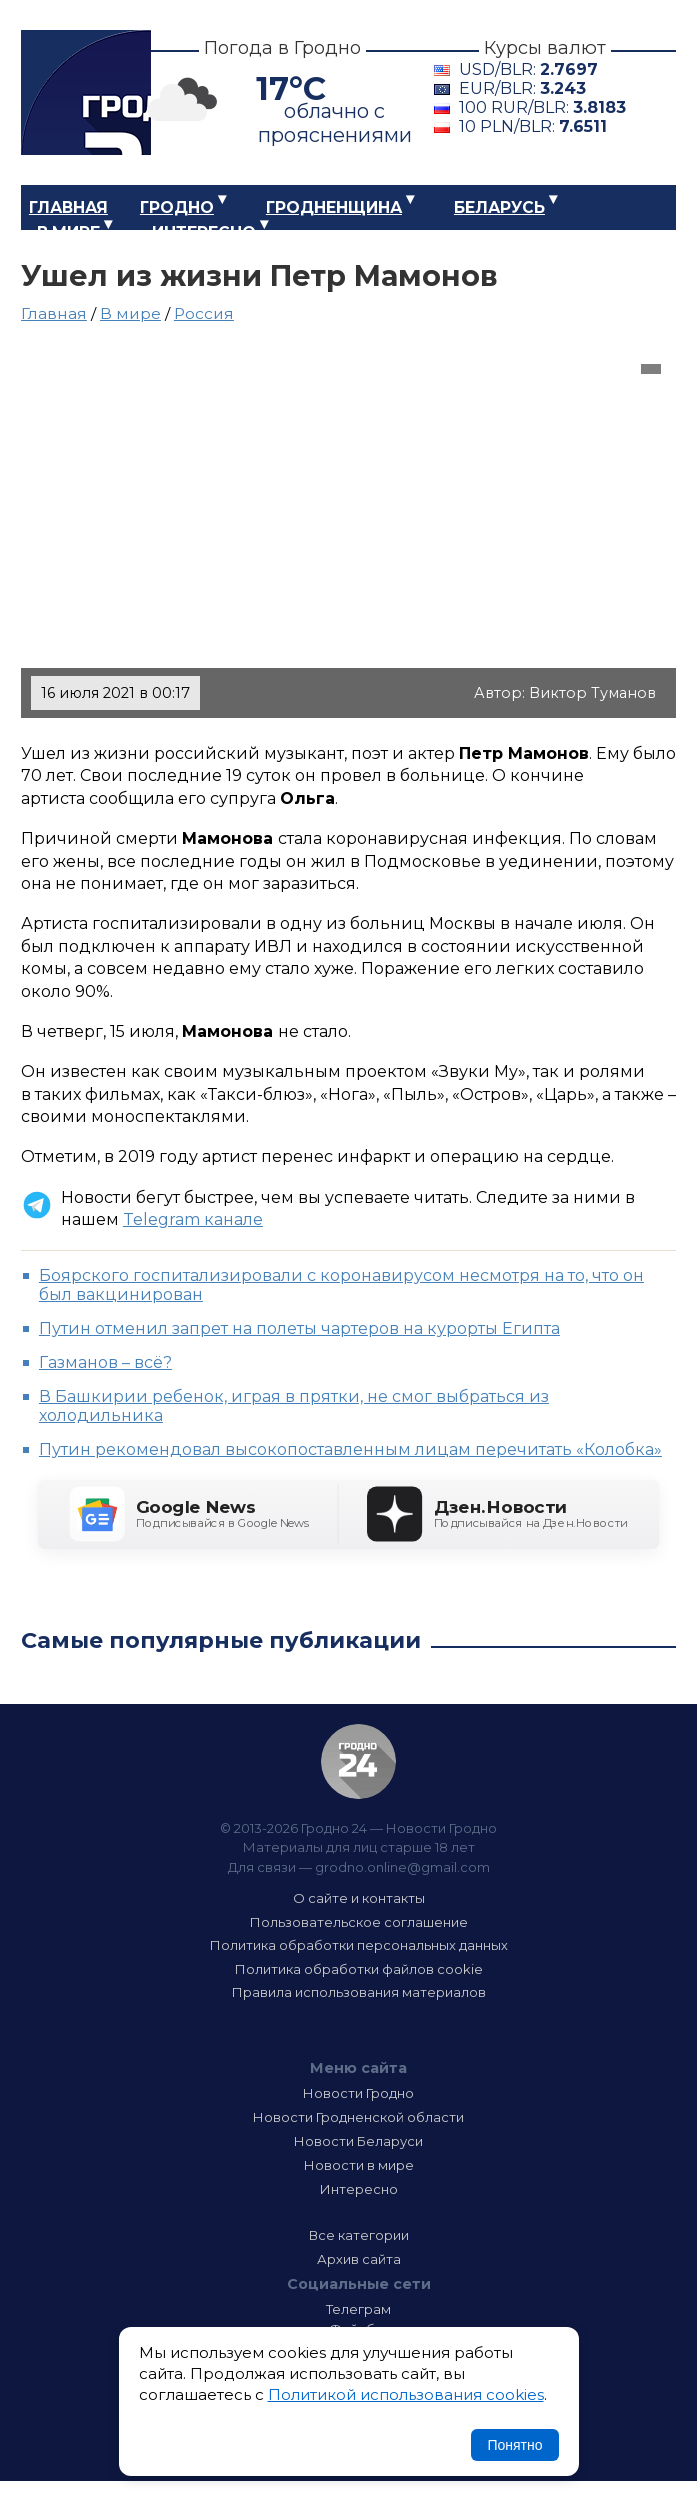  Describe the element at coordinates (514, 2445) in the screenshot. I see `Понятно` at that location.